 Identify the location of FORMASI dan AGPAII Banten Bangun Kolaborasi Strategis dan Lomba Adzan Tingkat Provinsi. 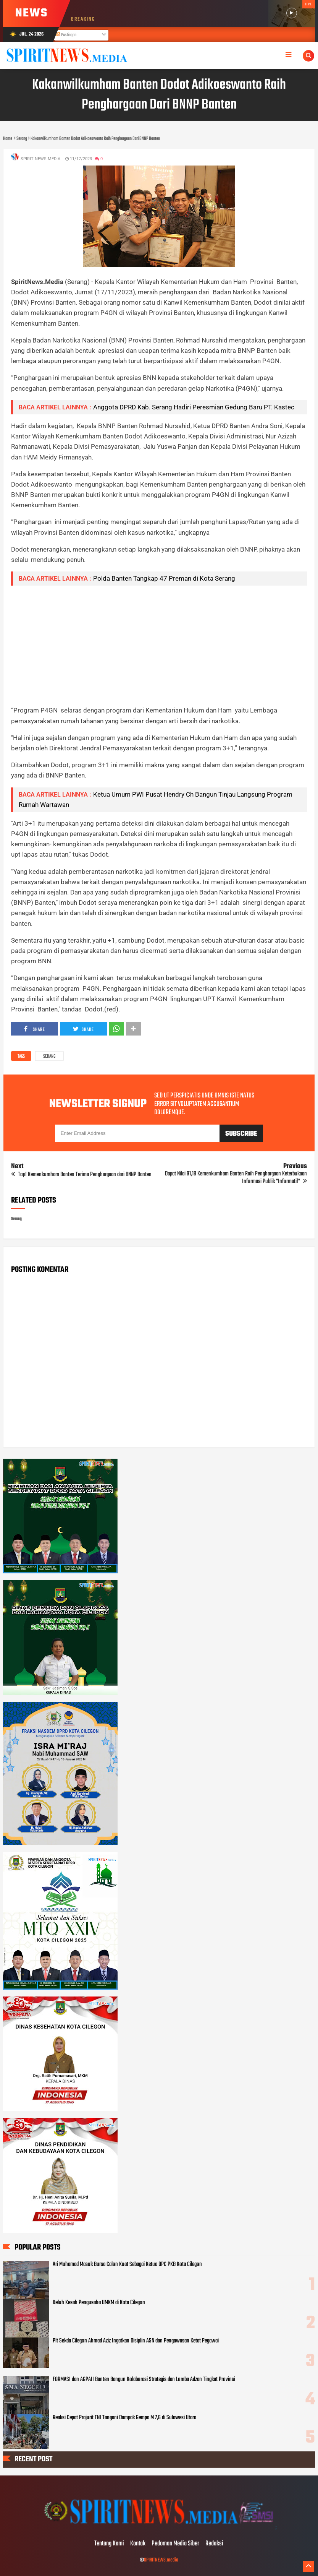
(144, 2379).